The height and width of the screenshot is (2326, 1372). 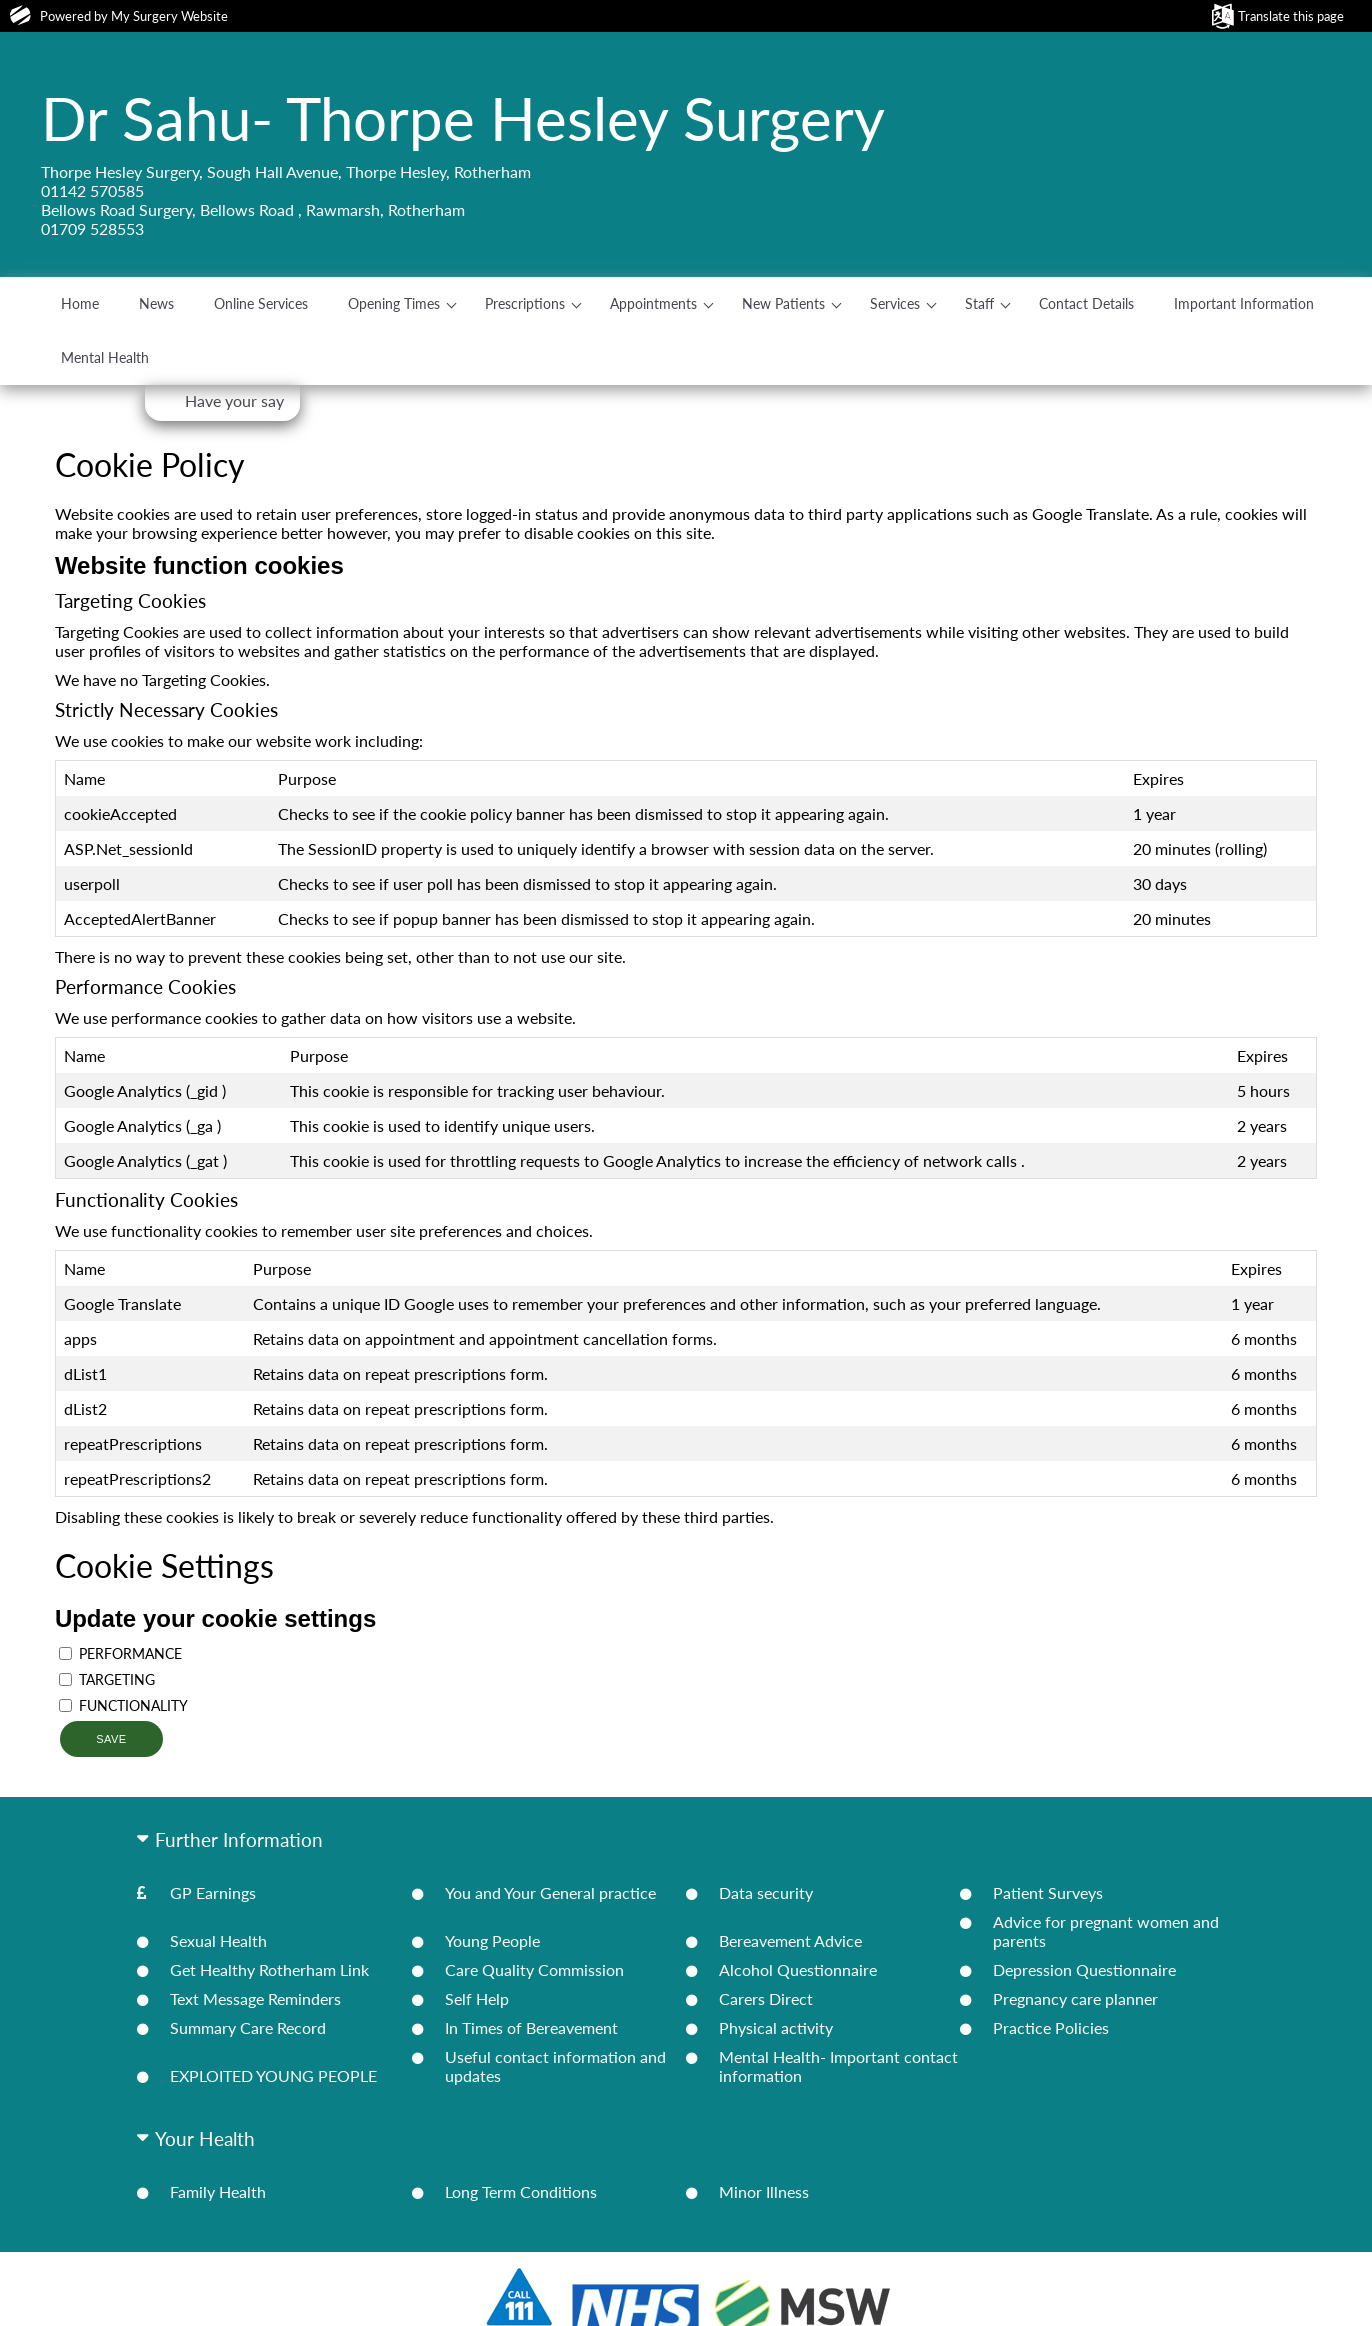 What do you see at coordinates (895, 303) in the screenshot?
I see `Services` at bounding box center [895, 303].